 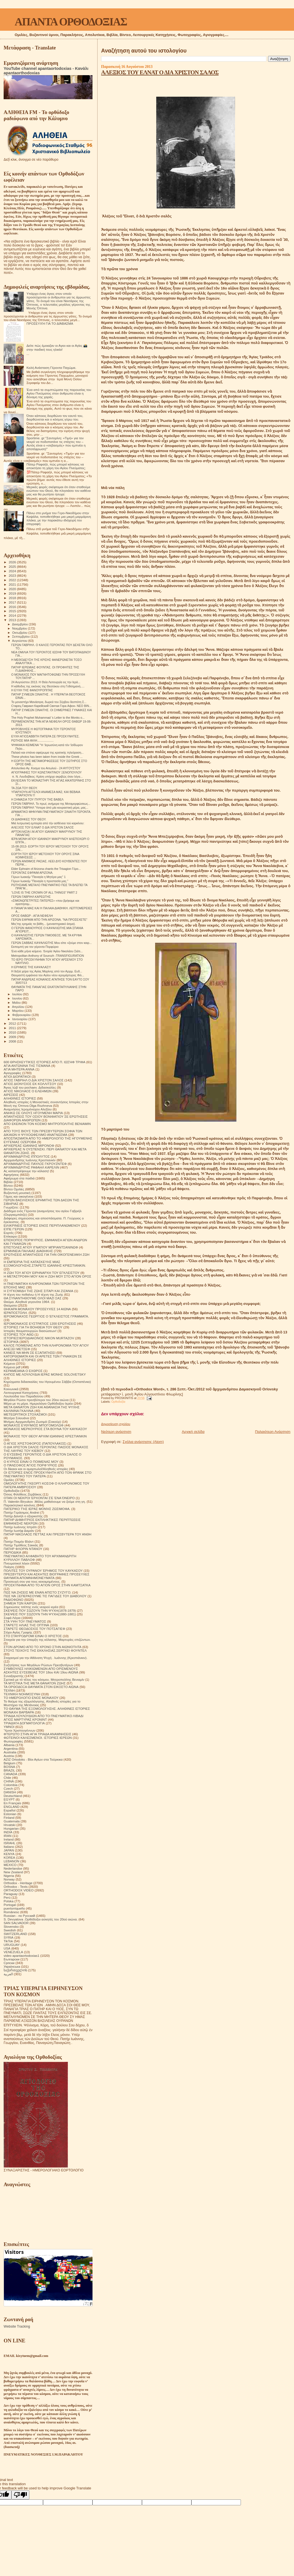 What do you see at coordinates (23, 1371) in the screenshot?
I see `ΚΕΡΑΜΕΙΑΝΑ Ο ΕΧΘΡΟΣ` at bounding box center [23, 1371].